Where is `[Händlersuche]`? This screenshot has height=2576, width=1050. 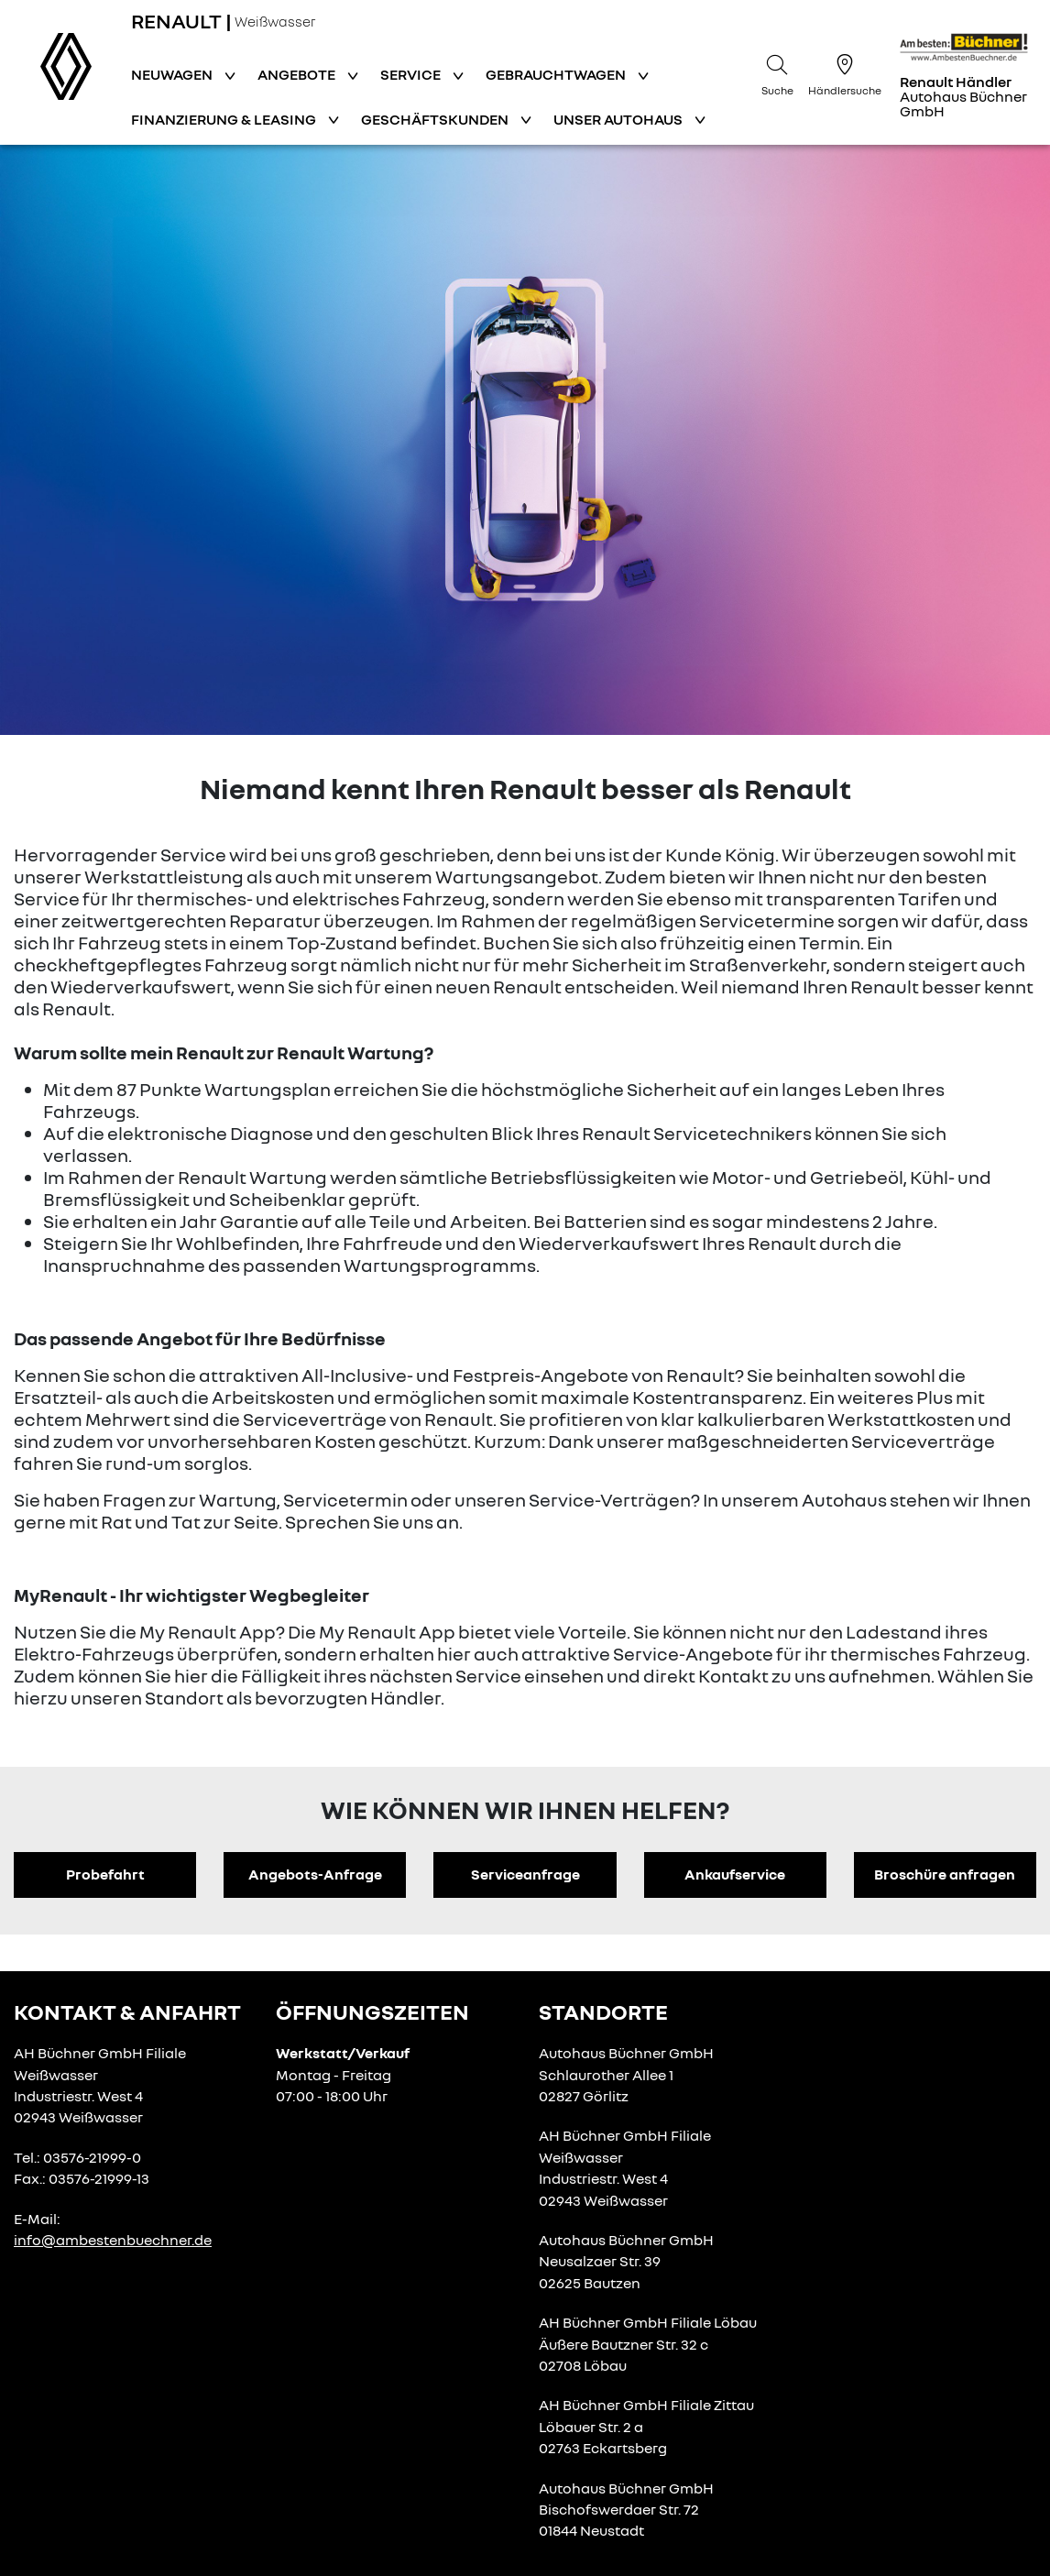
[Händlersuche] is located at coordinates (844, 72).